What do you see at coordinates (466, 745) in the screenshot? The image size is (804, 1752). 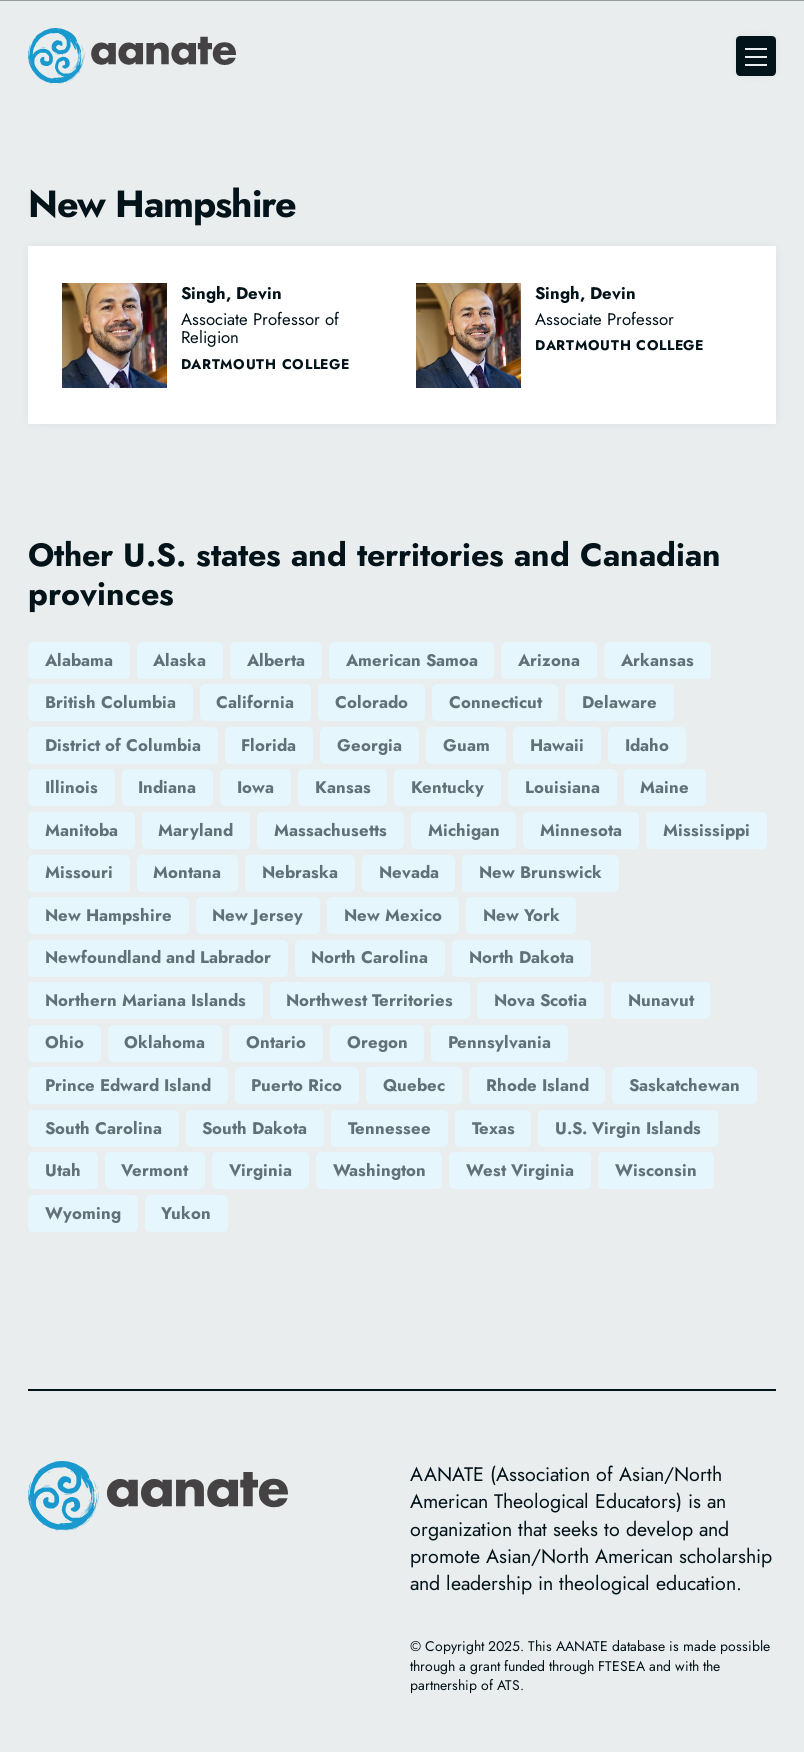 I see `Guam` at bounding box center [466, 745].